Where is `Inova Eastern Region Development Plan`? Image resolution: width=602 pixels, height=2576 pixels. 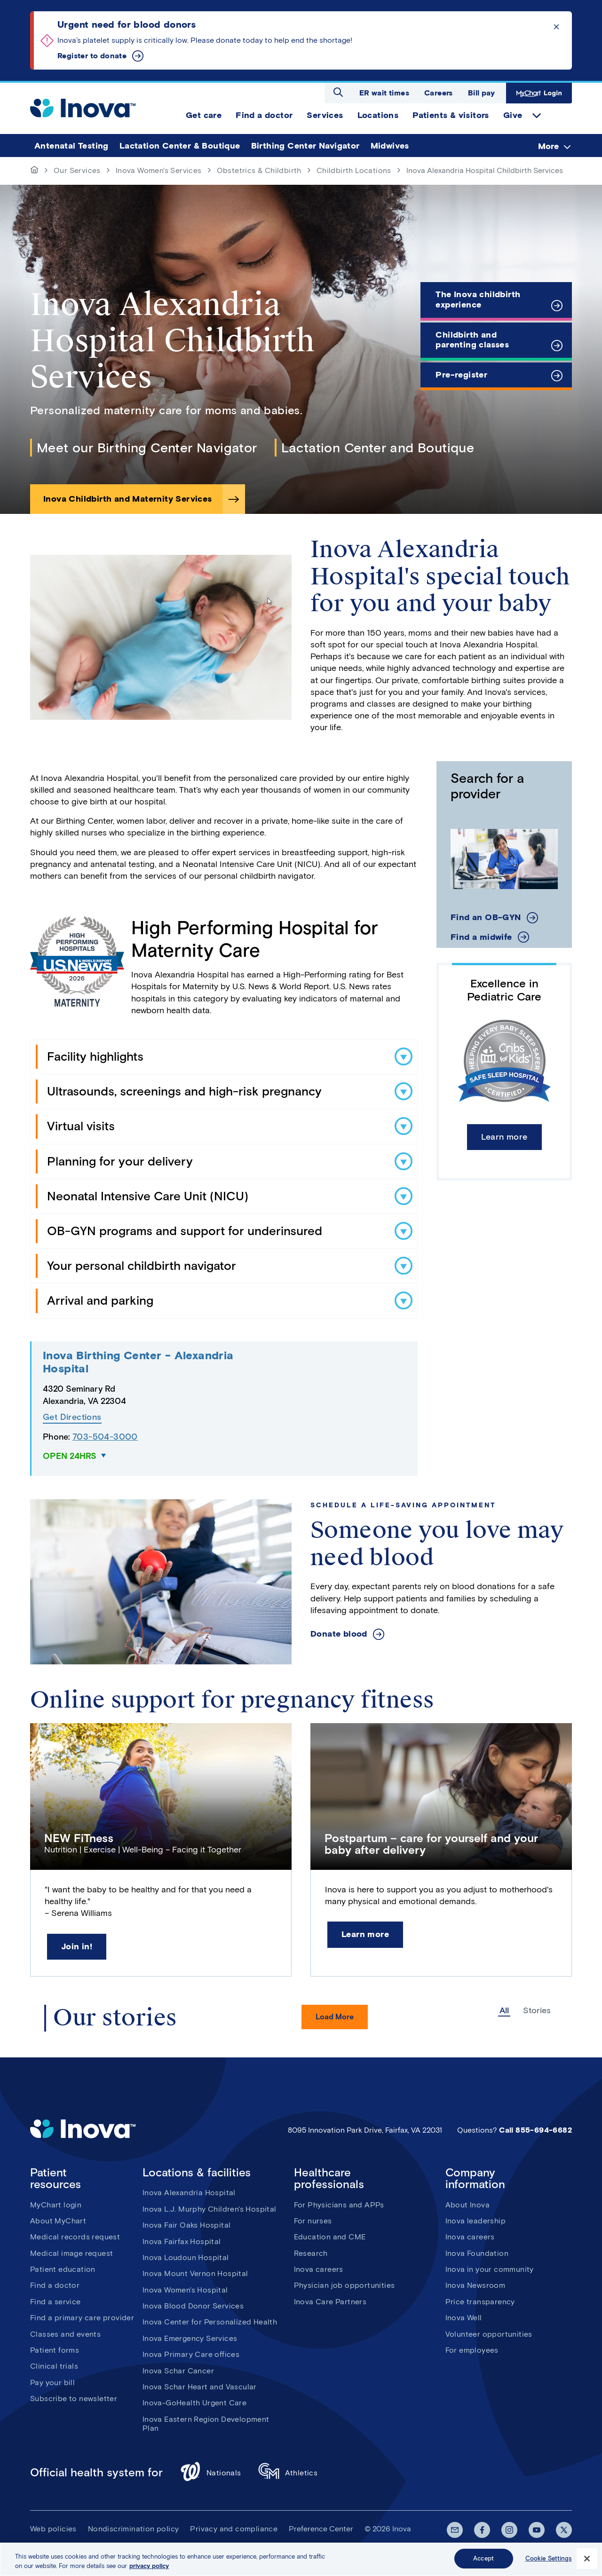 Inova Eastern Region Development Plan is located at coordinates (206, 2424).